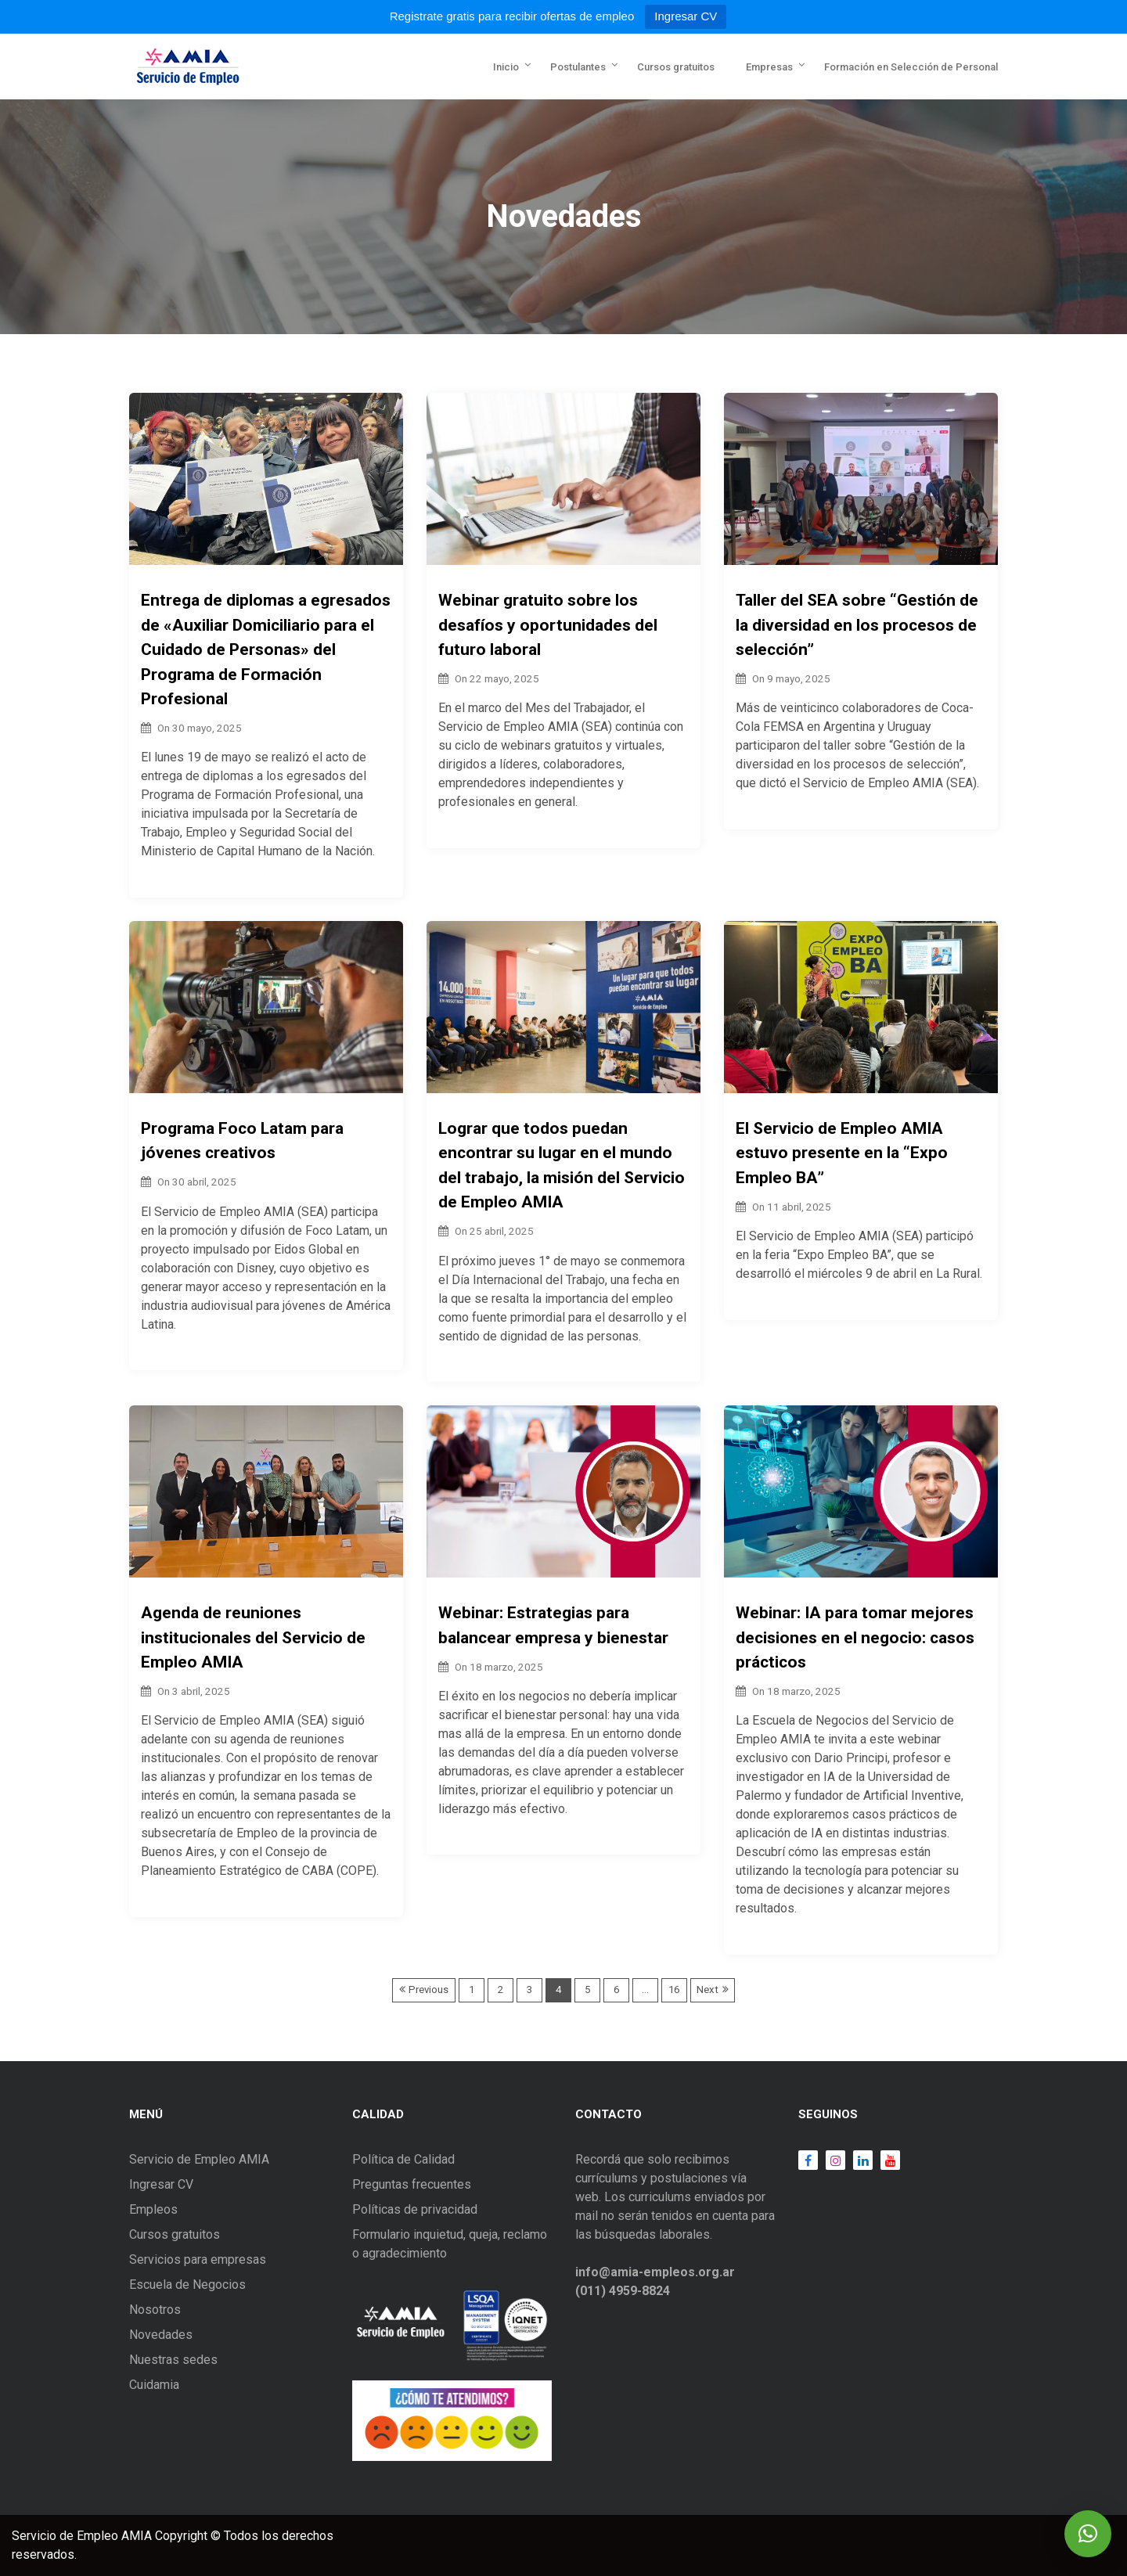  What do you see at coordinates (161, 2334) in the screenshot?
I see `Novedades` at bounding box center [161, 2334].